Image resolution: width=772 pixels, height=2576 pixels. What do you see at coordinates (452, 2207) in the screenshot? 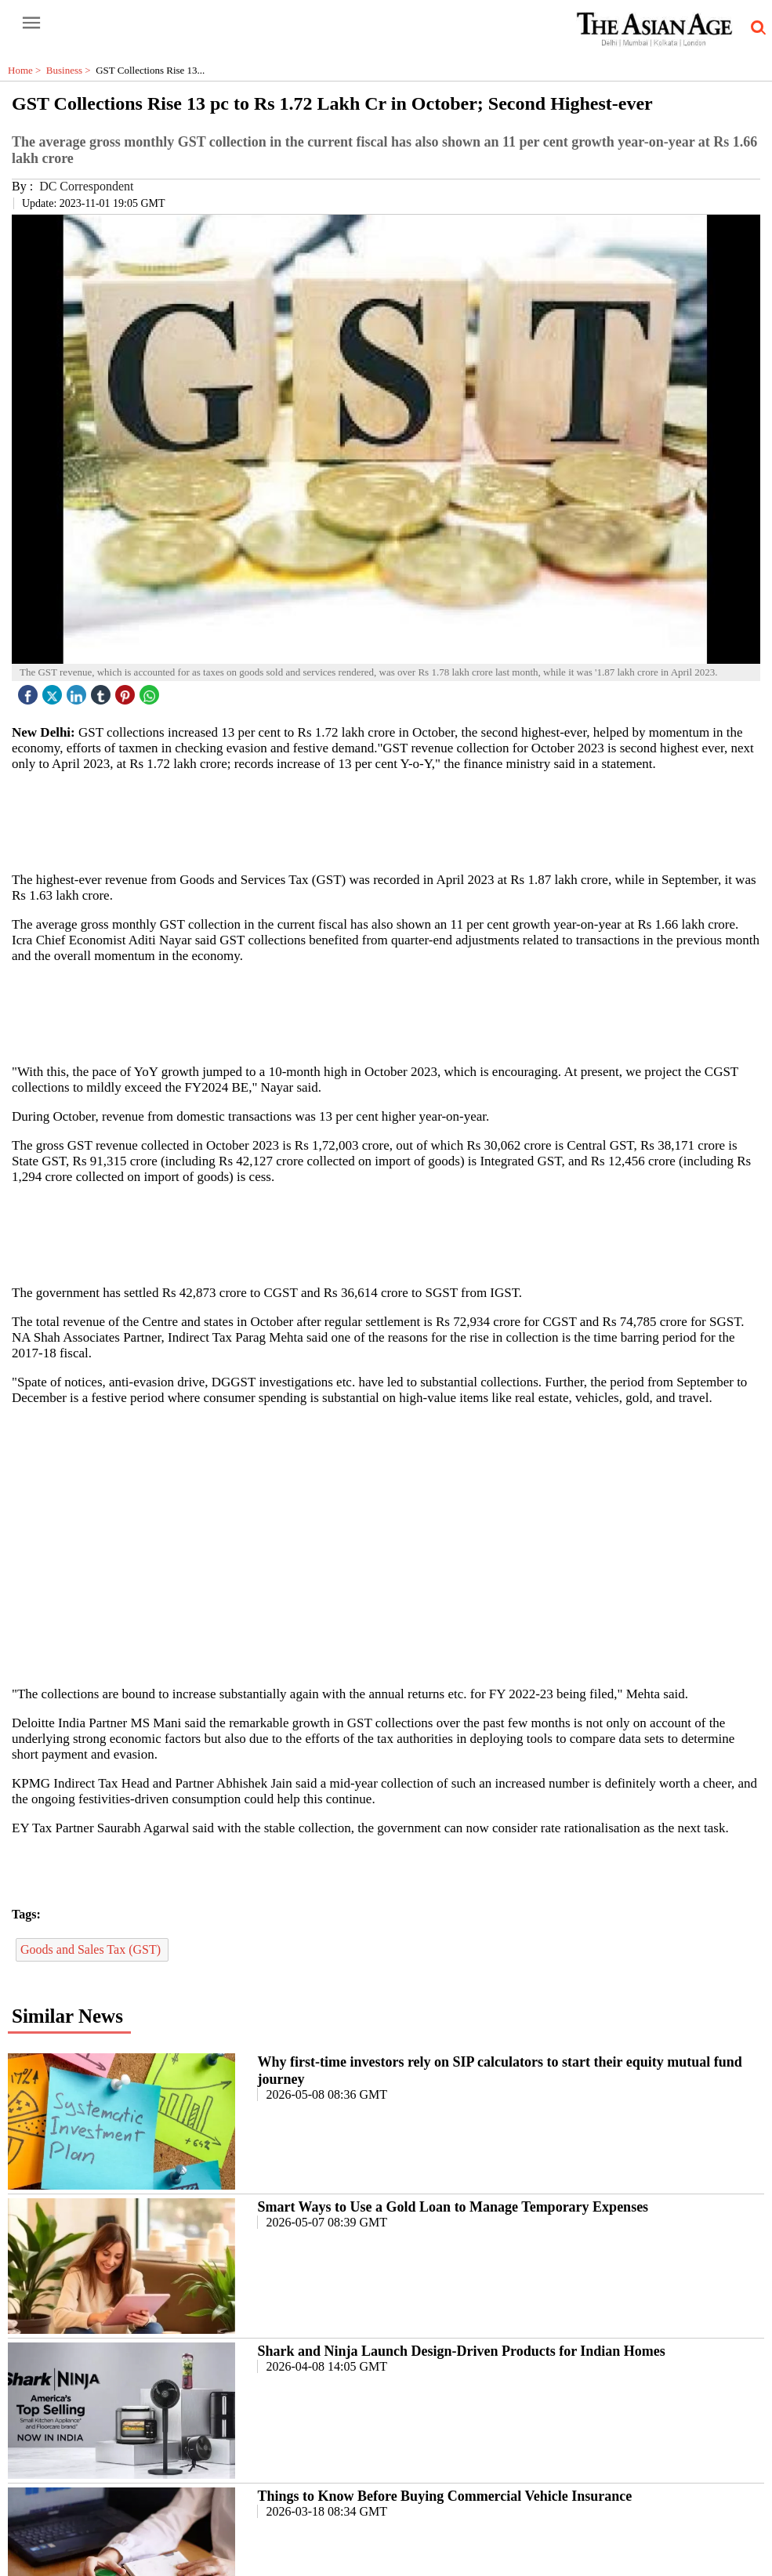
I see `Smart Ways to Use a Gold Loan to Manage Temporary Expenses` at bounding box center [452, 2207].